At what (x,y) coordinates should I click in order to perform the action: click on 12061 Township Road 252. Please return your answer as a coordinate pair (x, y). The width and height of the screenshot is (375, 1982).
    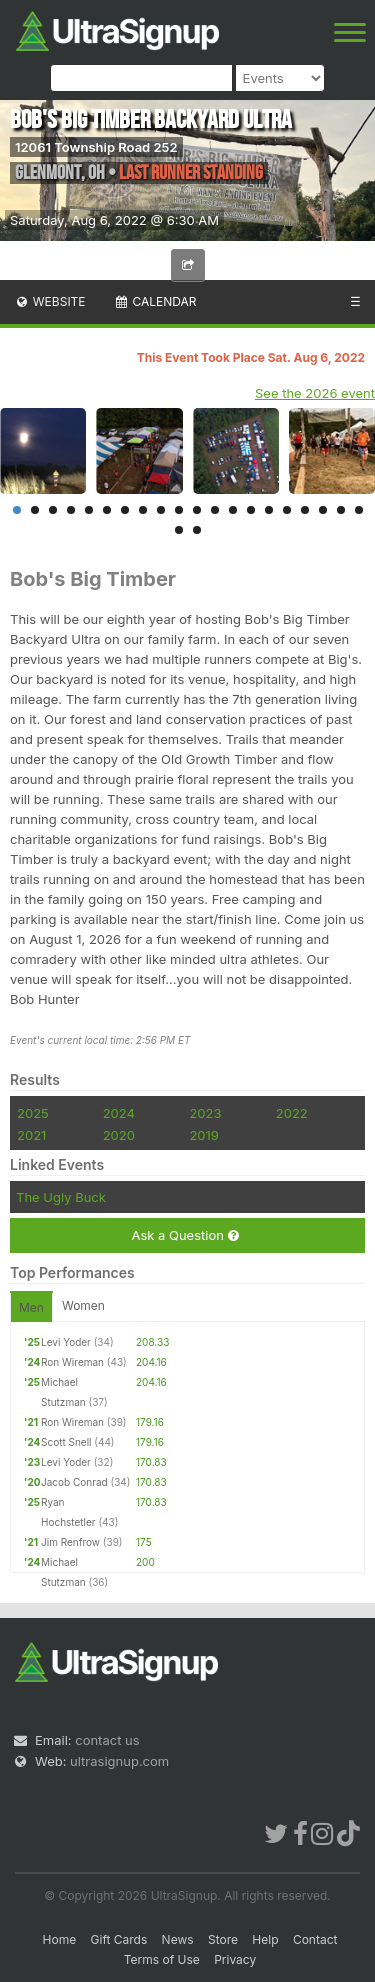
    Looking at the image, I should click on (96, 147).